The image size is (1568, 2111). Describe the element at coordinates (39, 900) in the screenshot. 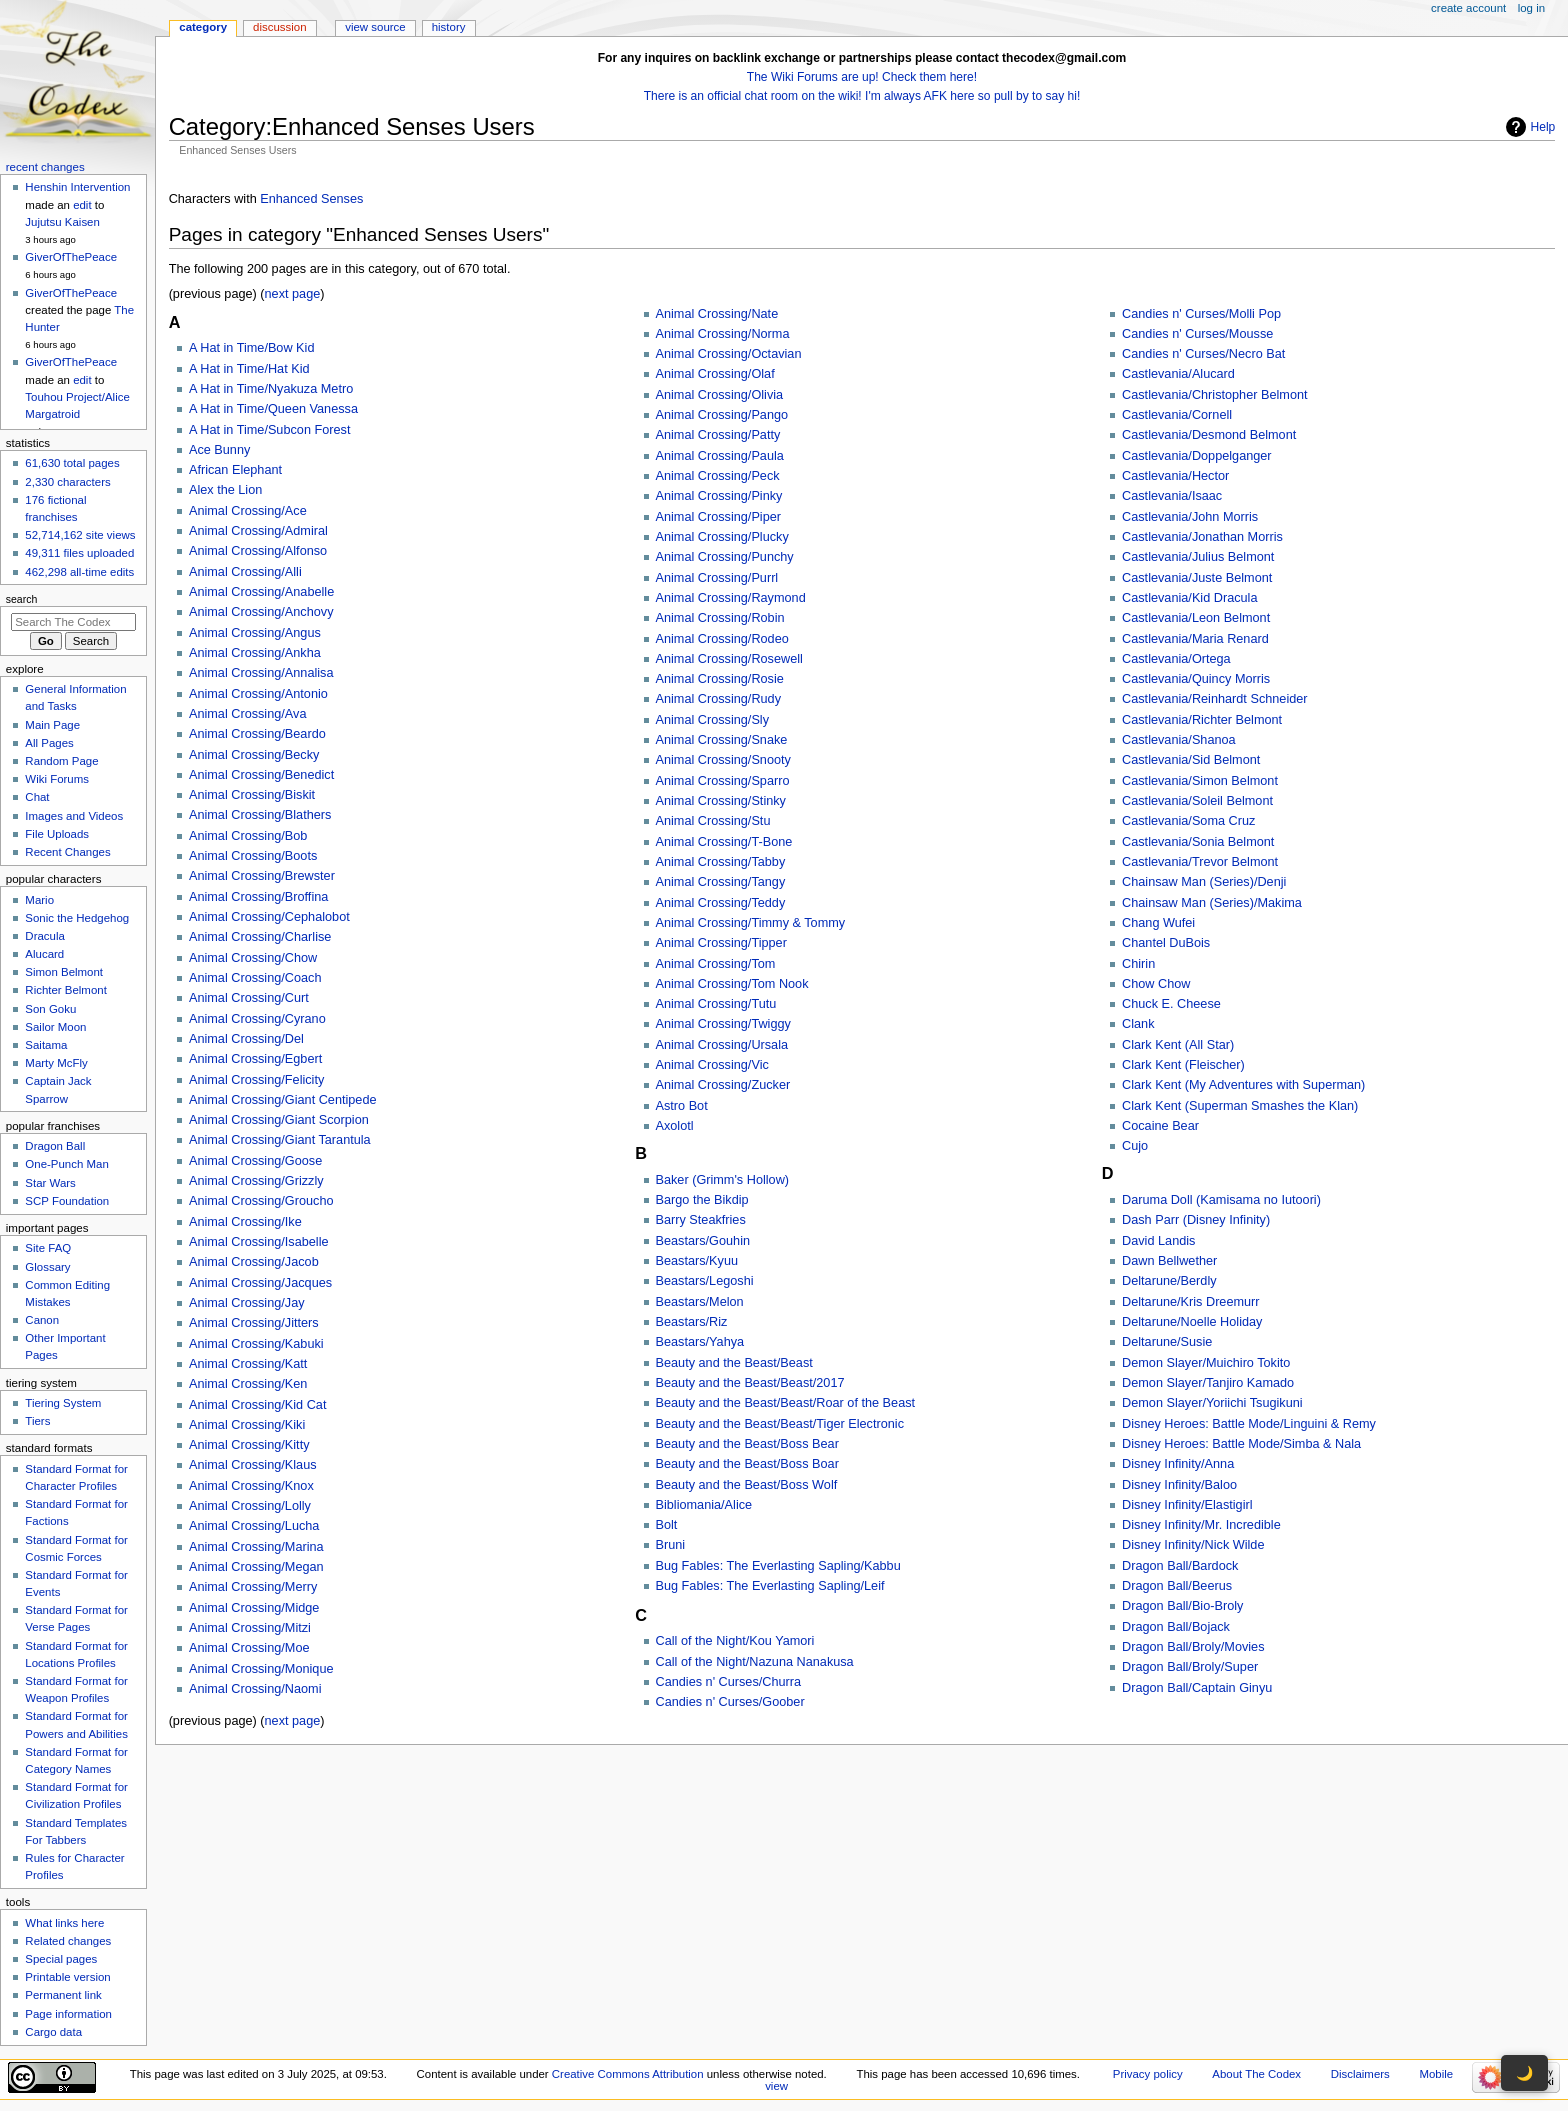

I see `Mario` at that location.